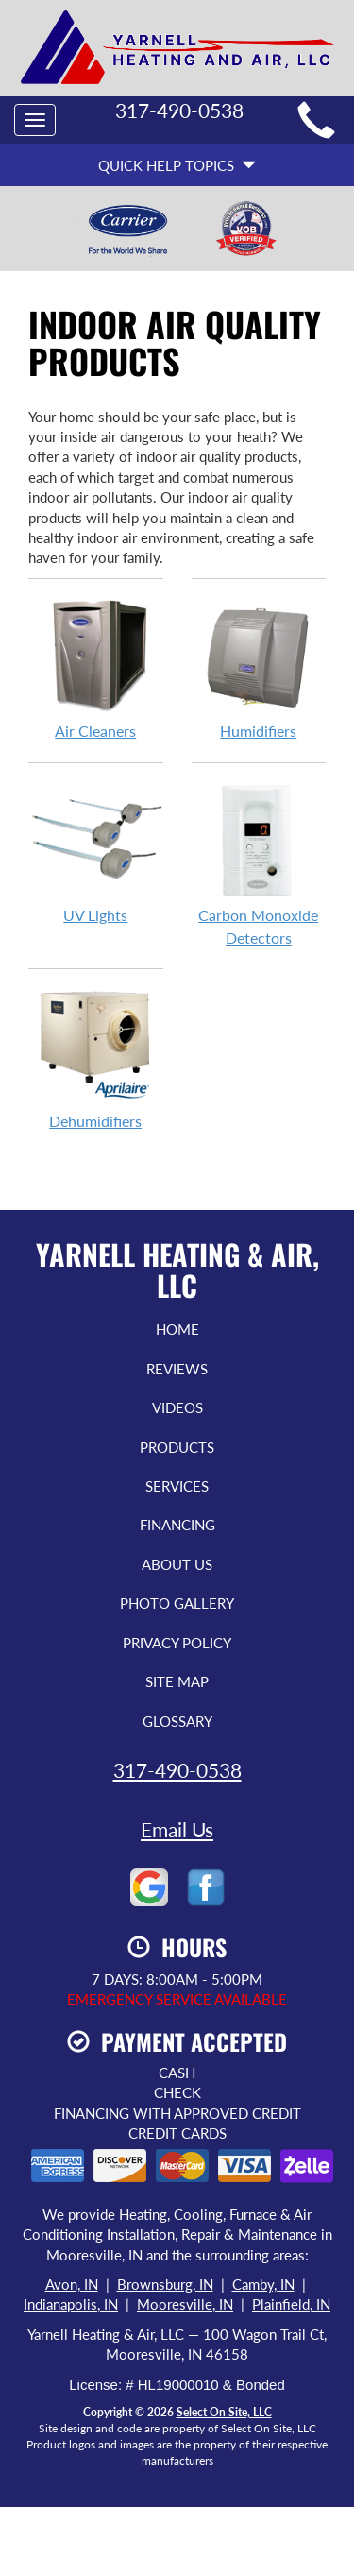 The width and height of the screenshot is (354, 2576). I want to click on Select On Site, LLC, so click(224, 2412).